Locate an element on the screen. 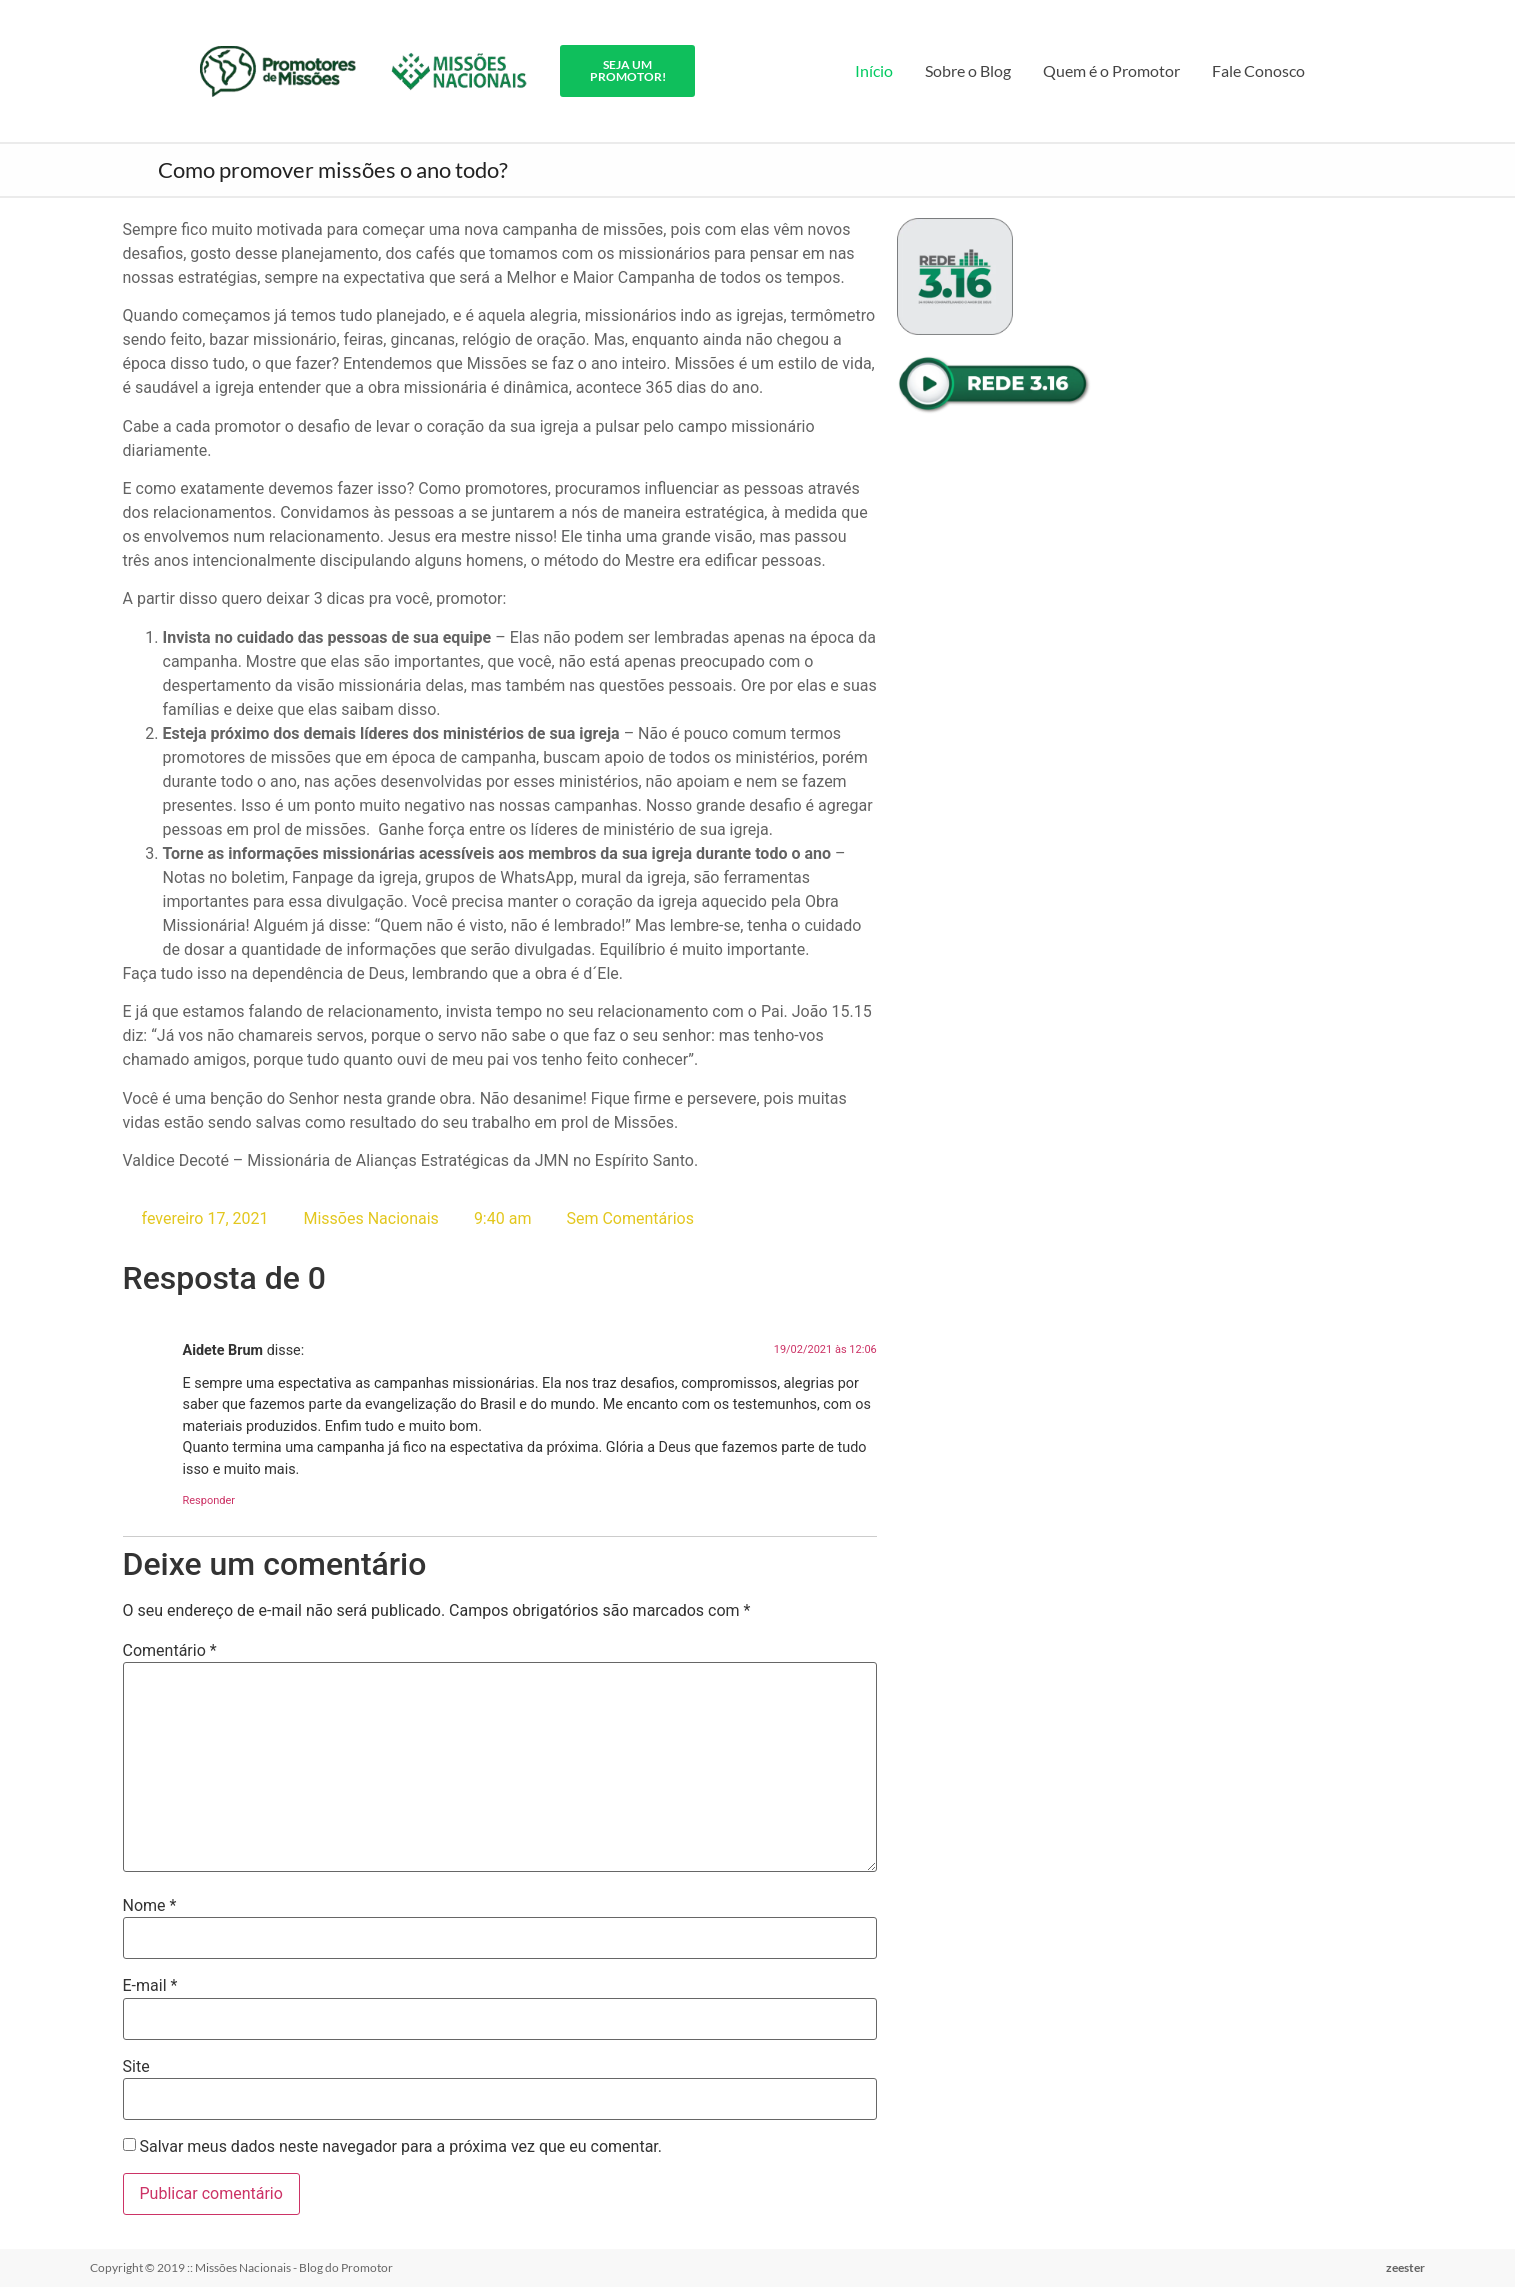  Nome is located at coordinates (150, 1906).